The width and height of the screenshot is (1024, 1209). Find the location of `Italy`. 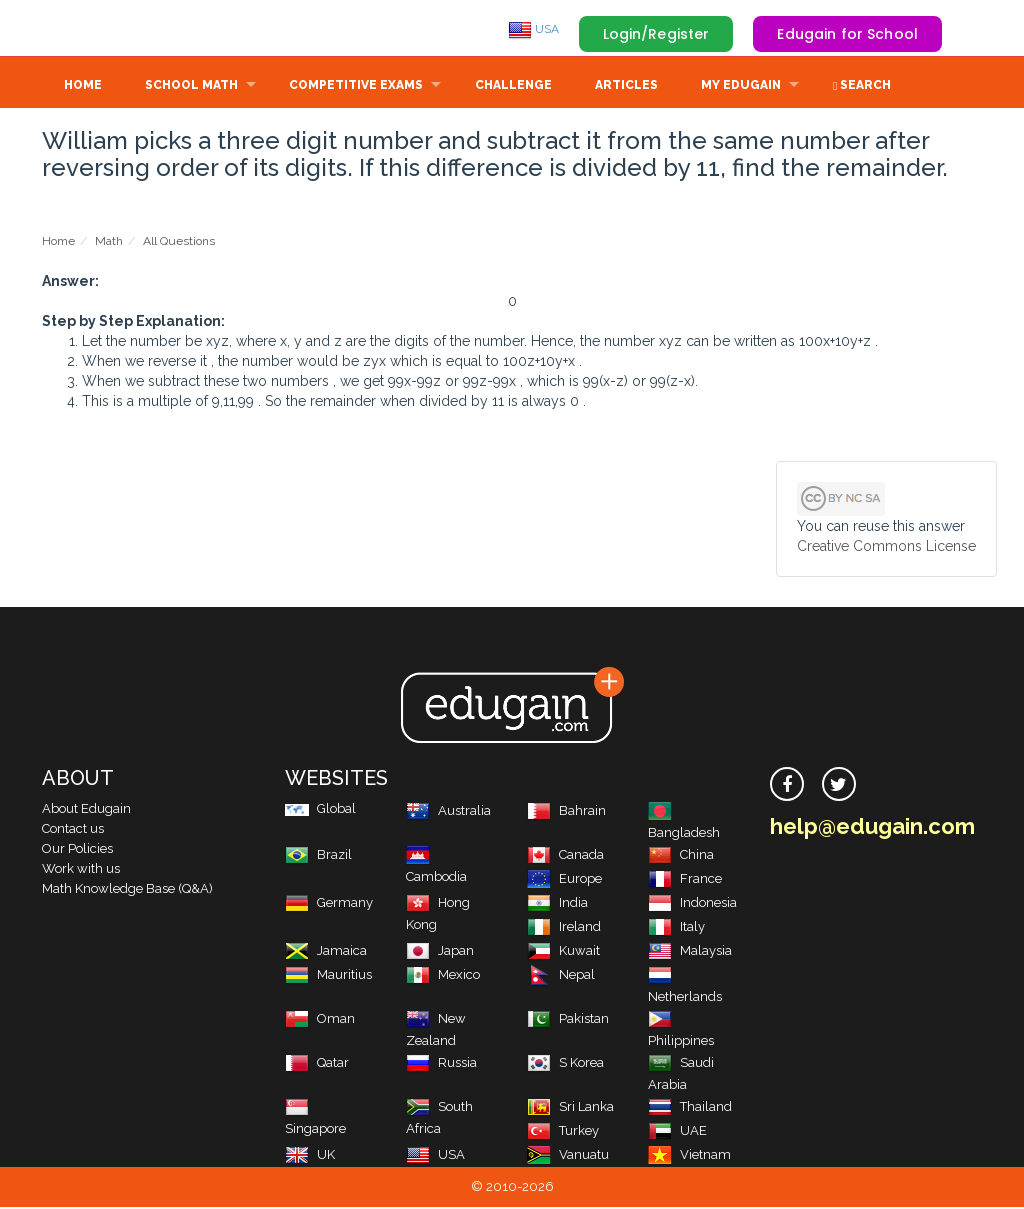

Italy is located at coordinates (676, 928).